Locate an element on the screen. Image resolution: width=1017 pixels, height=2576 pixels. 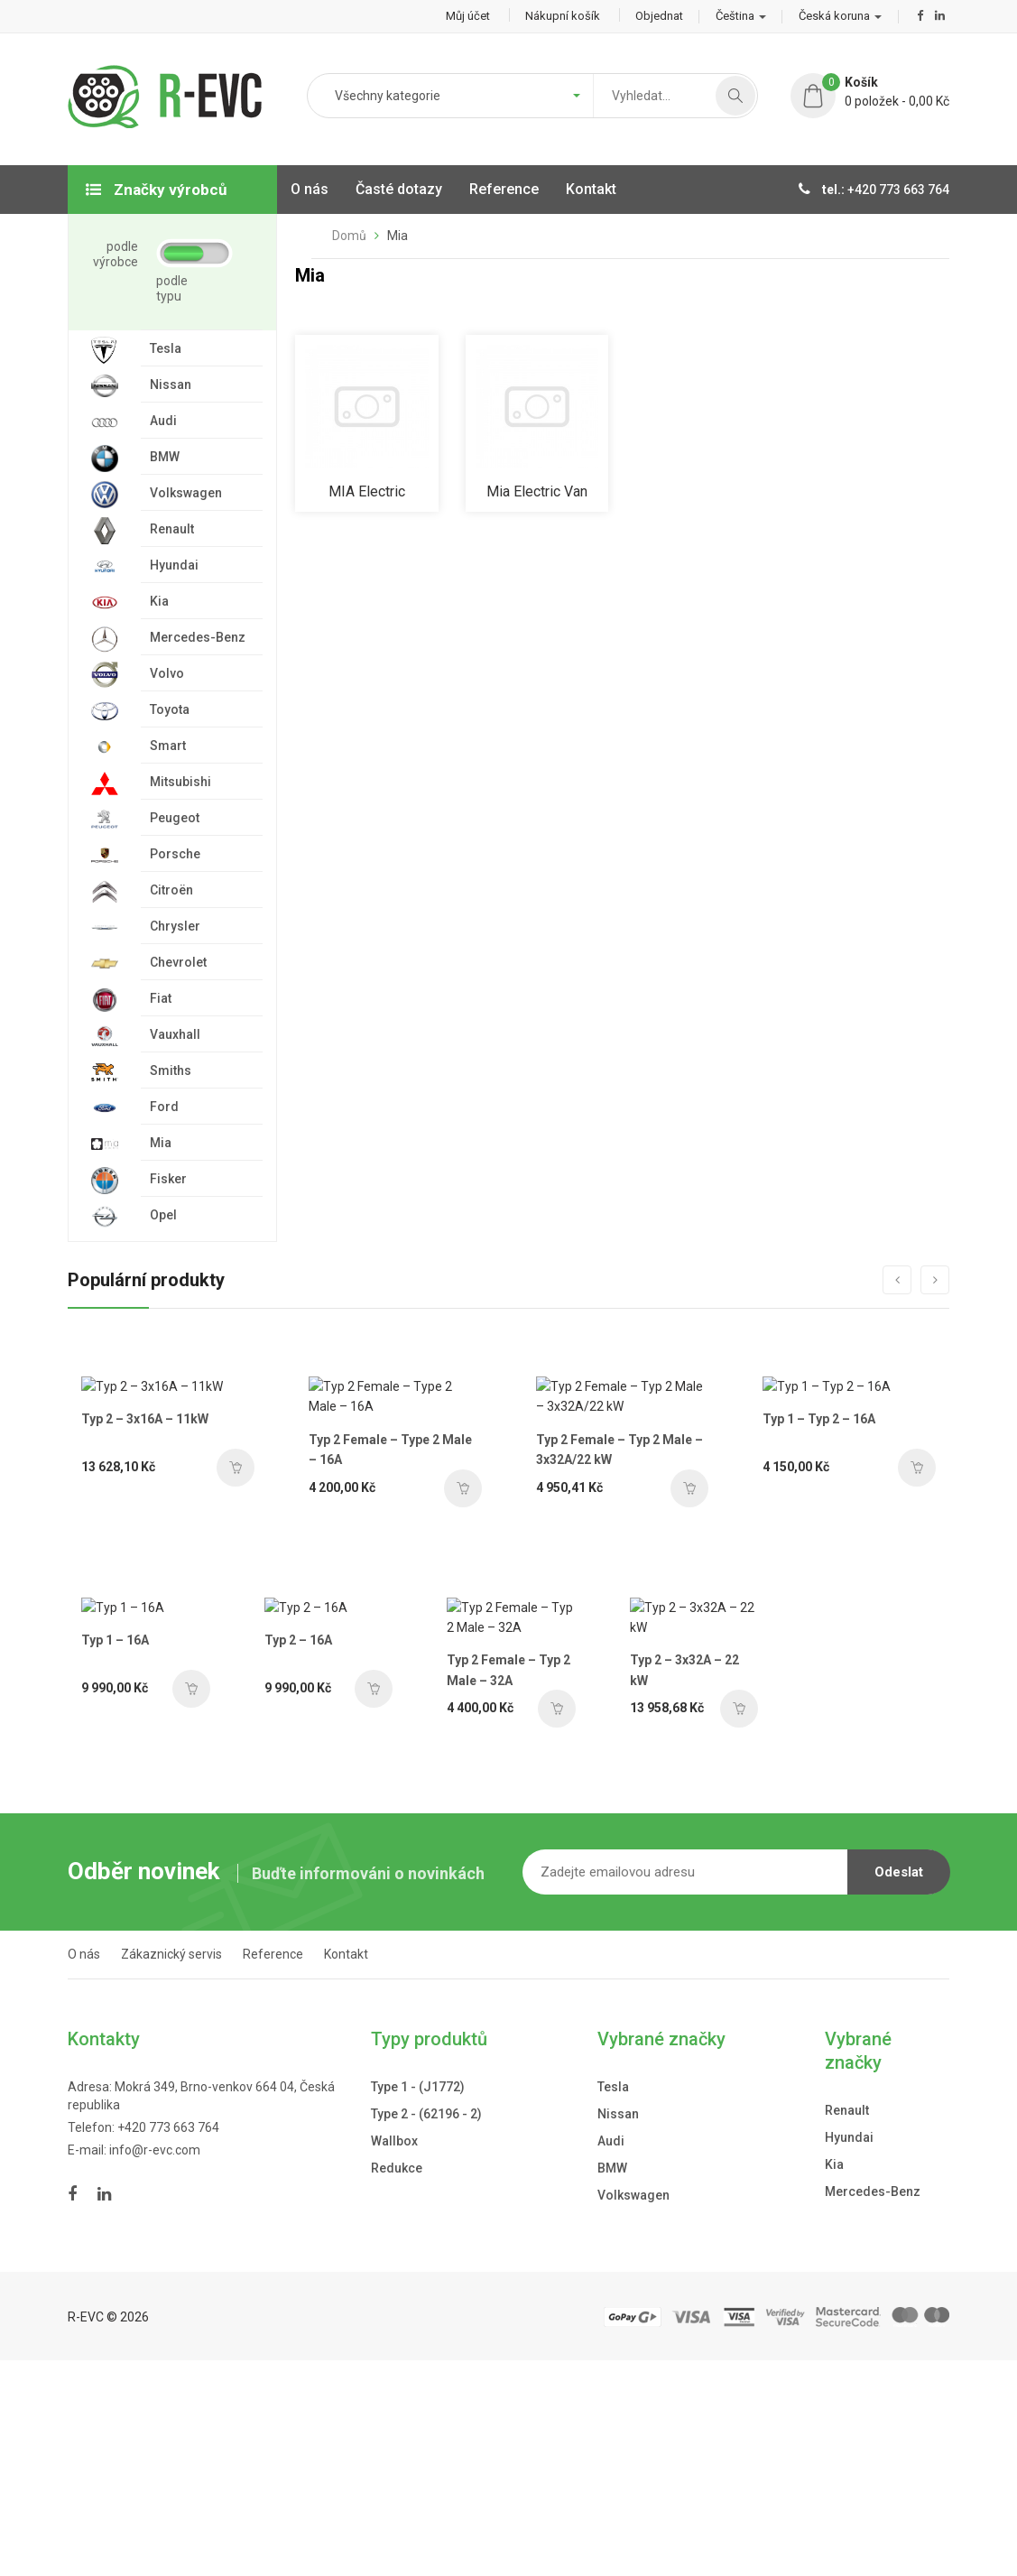
Redukce is located at coordinates (396, 2383).